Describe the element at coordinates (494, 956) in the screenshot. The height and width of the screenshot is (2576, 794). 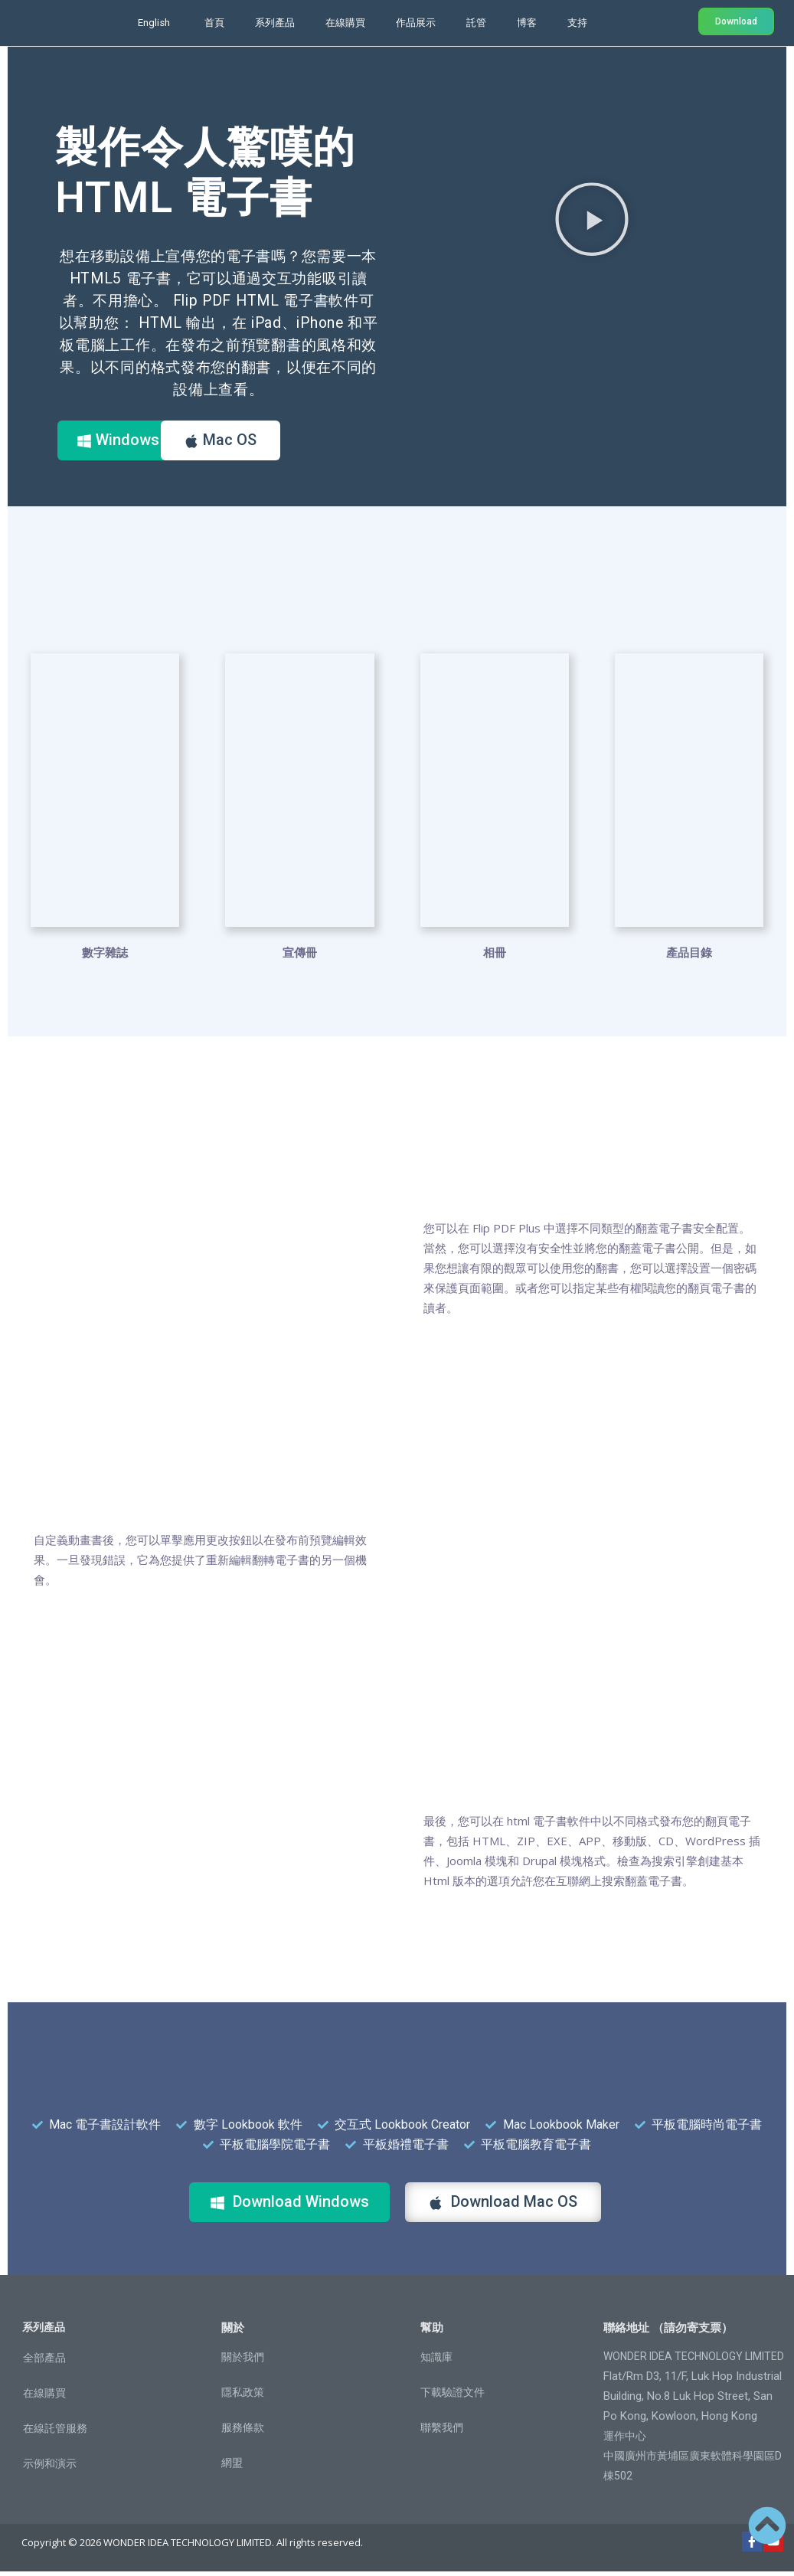
I see `相冊` at that location.